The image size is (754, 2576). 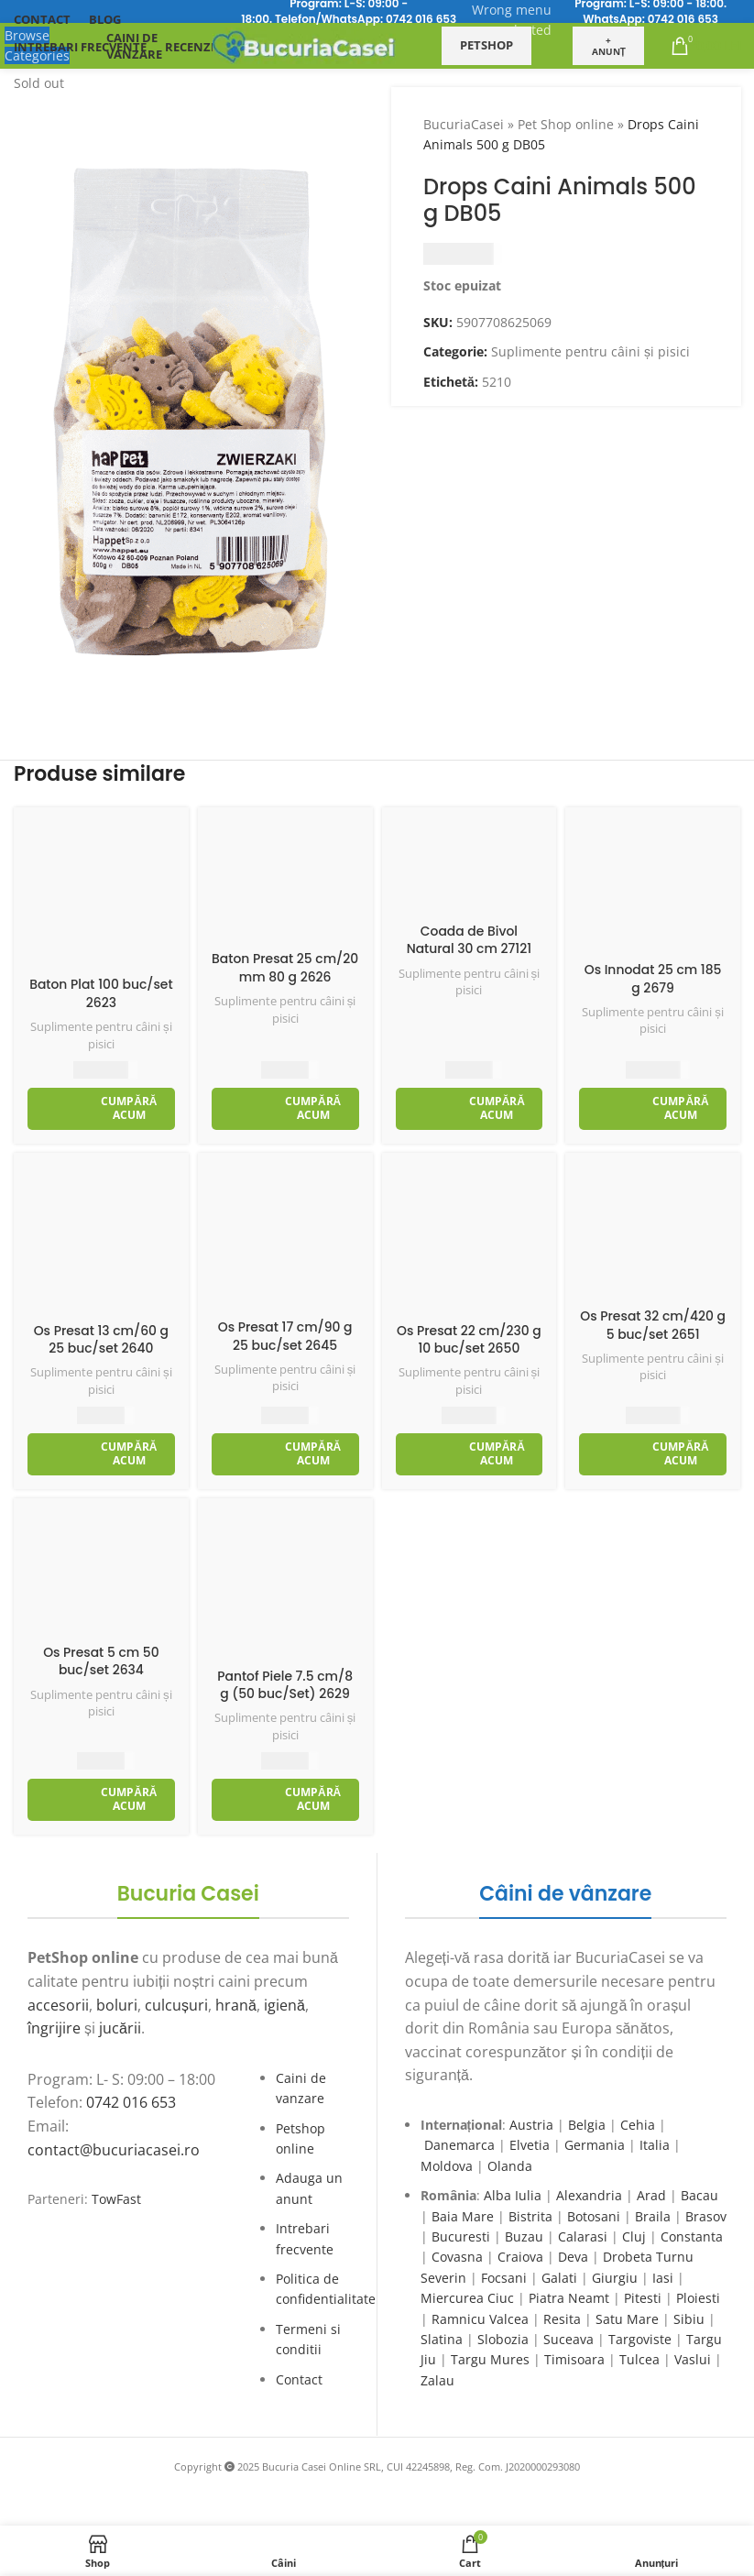 I want to click on [Adaugă în coș: &lbquo;Os Presat 5 cm 50 buc/set 2634”], so click(x=101, y=1800).